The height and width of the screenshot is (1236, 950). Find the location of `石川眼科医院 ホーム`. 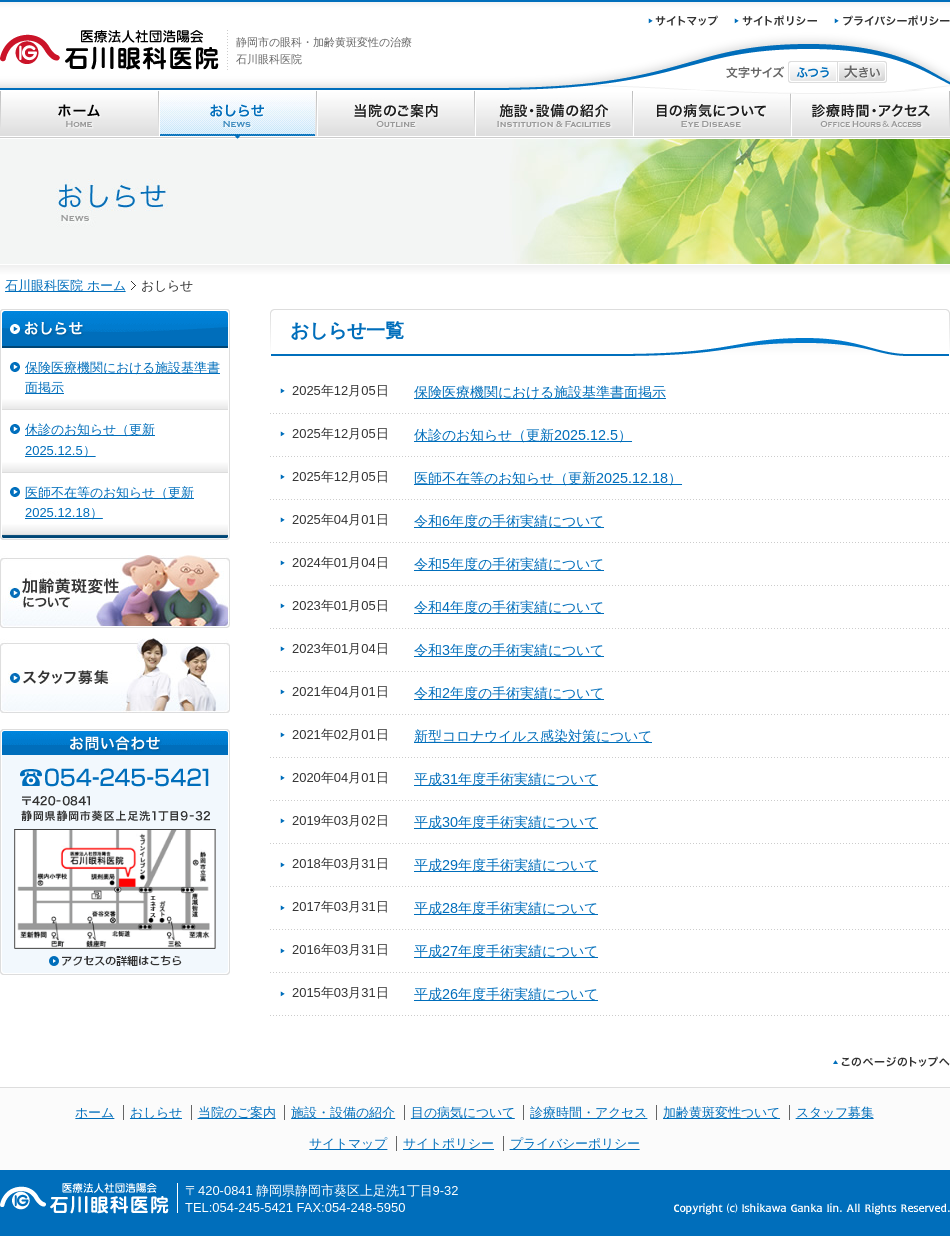

石川眼科医院 ホーム is located at coordinates (65, 285).